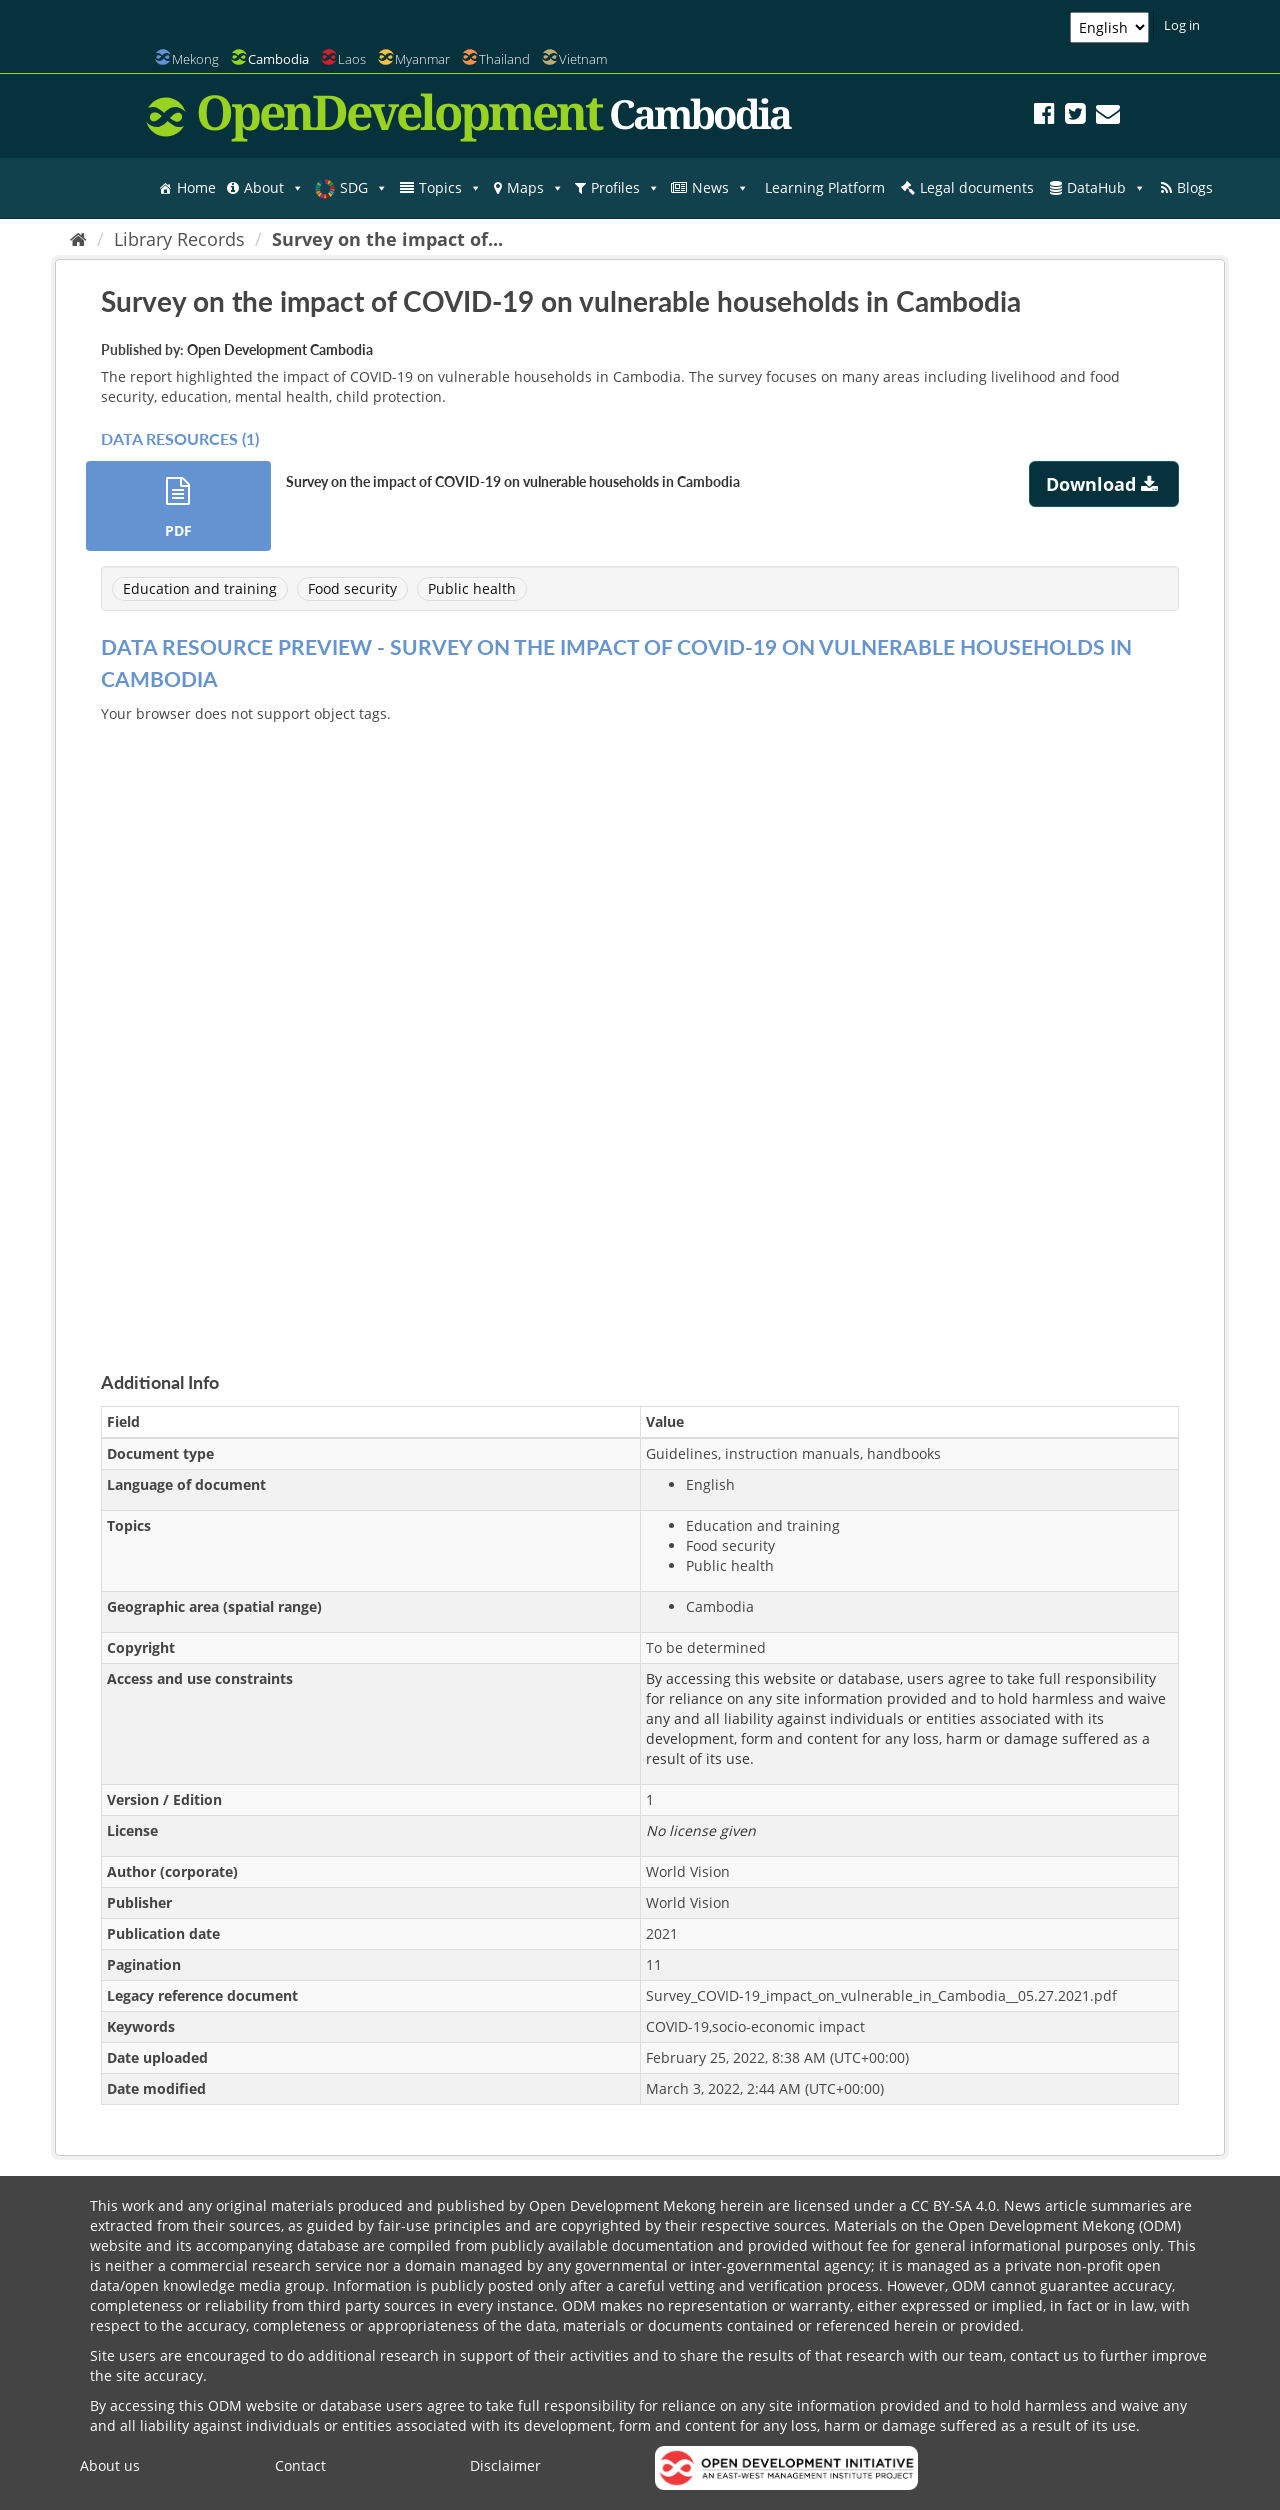 Image resolution: width=1280 pixels, height=2510 pixels. I want to click on Contact, so click(300, 2465).